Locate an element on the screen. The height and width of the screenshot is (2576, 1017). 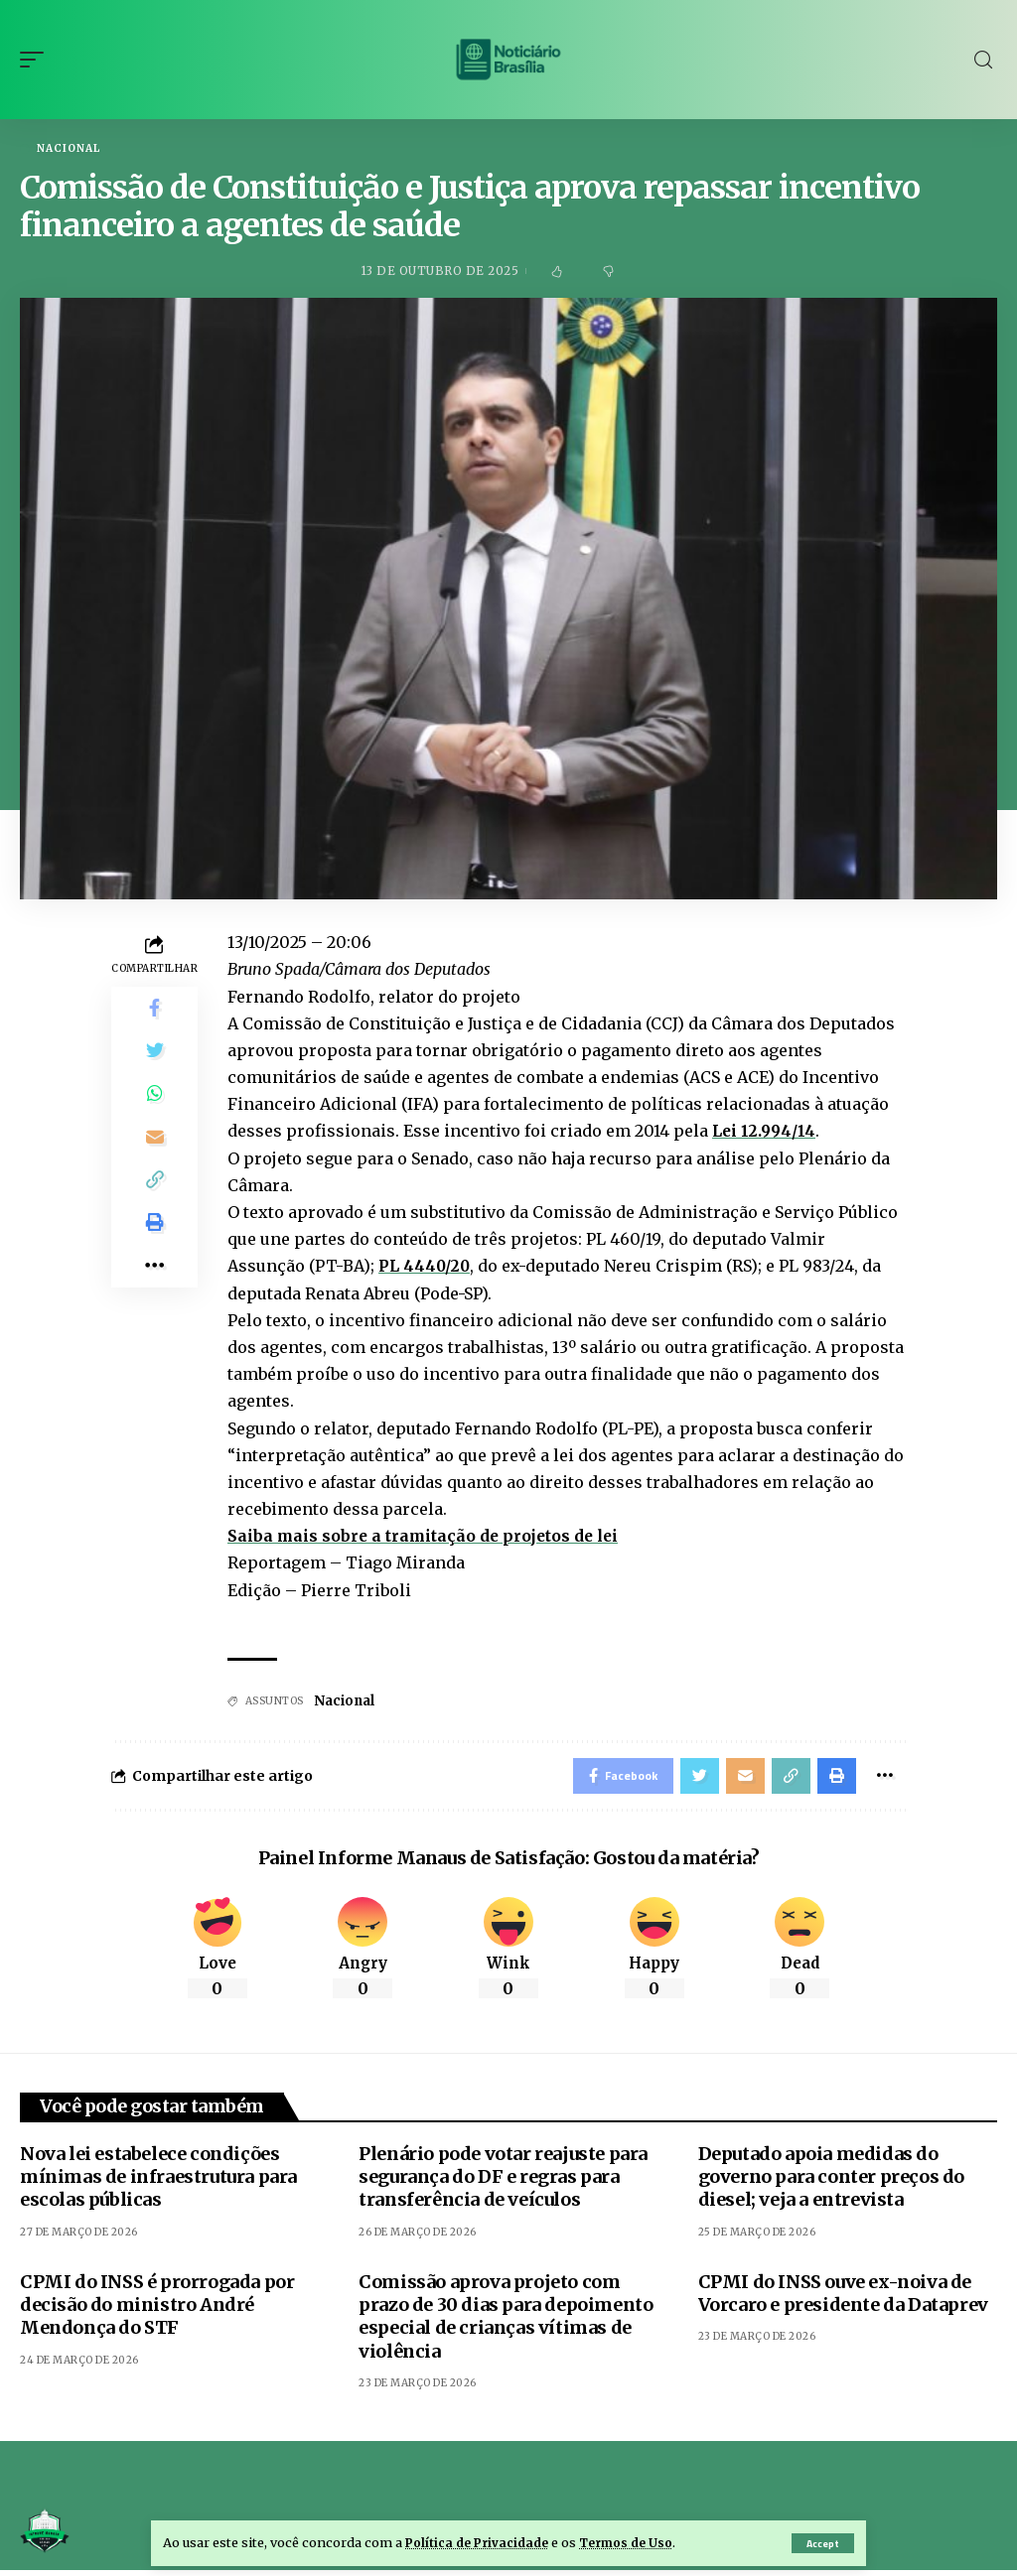
CPMI do INSS é prorrogada por decisão do ministro André Mendonça do STF is located at coordinates (157, 2311).